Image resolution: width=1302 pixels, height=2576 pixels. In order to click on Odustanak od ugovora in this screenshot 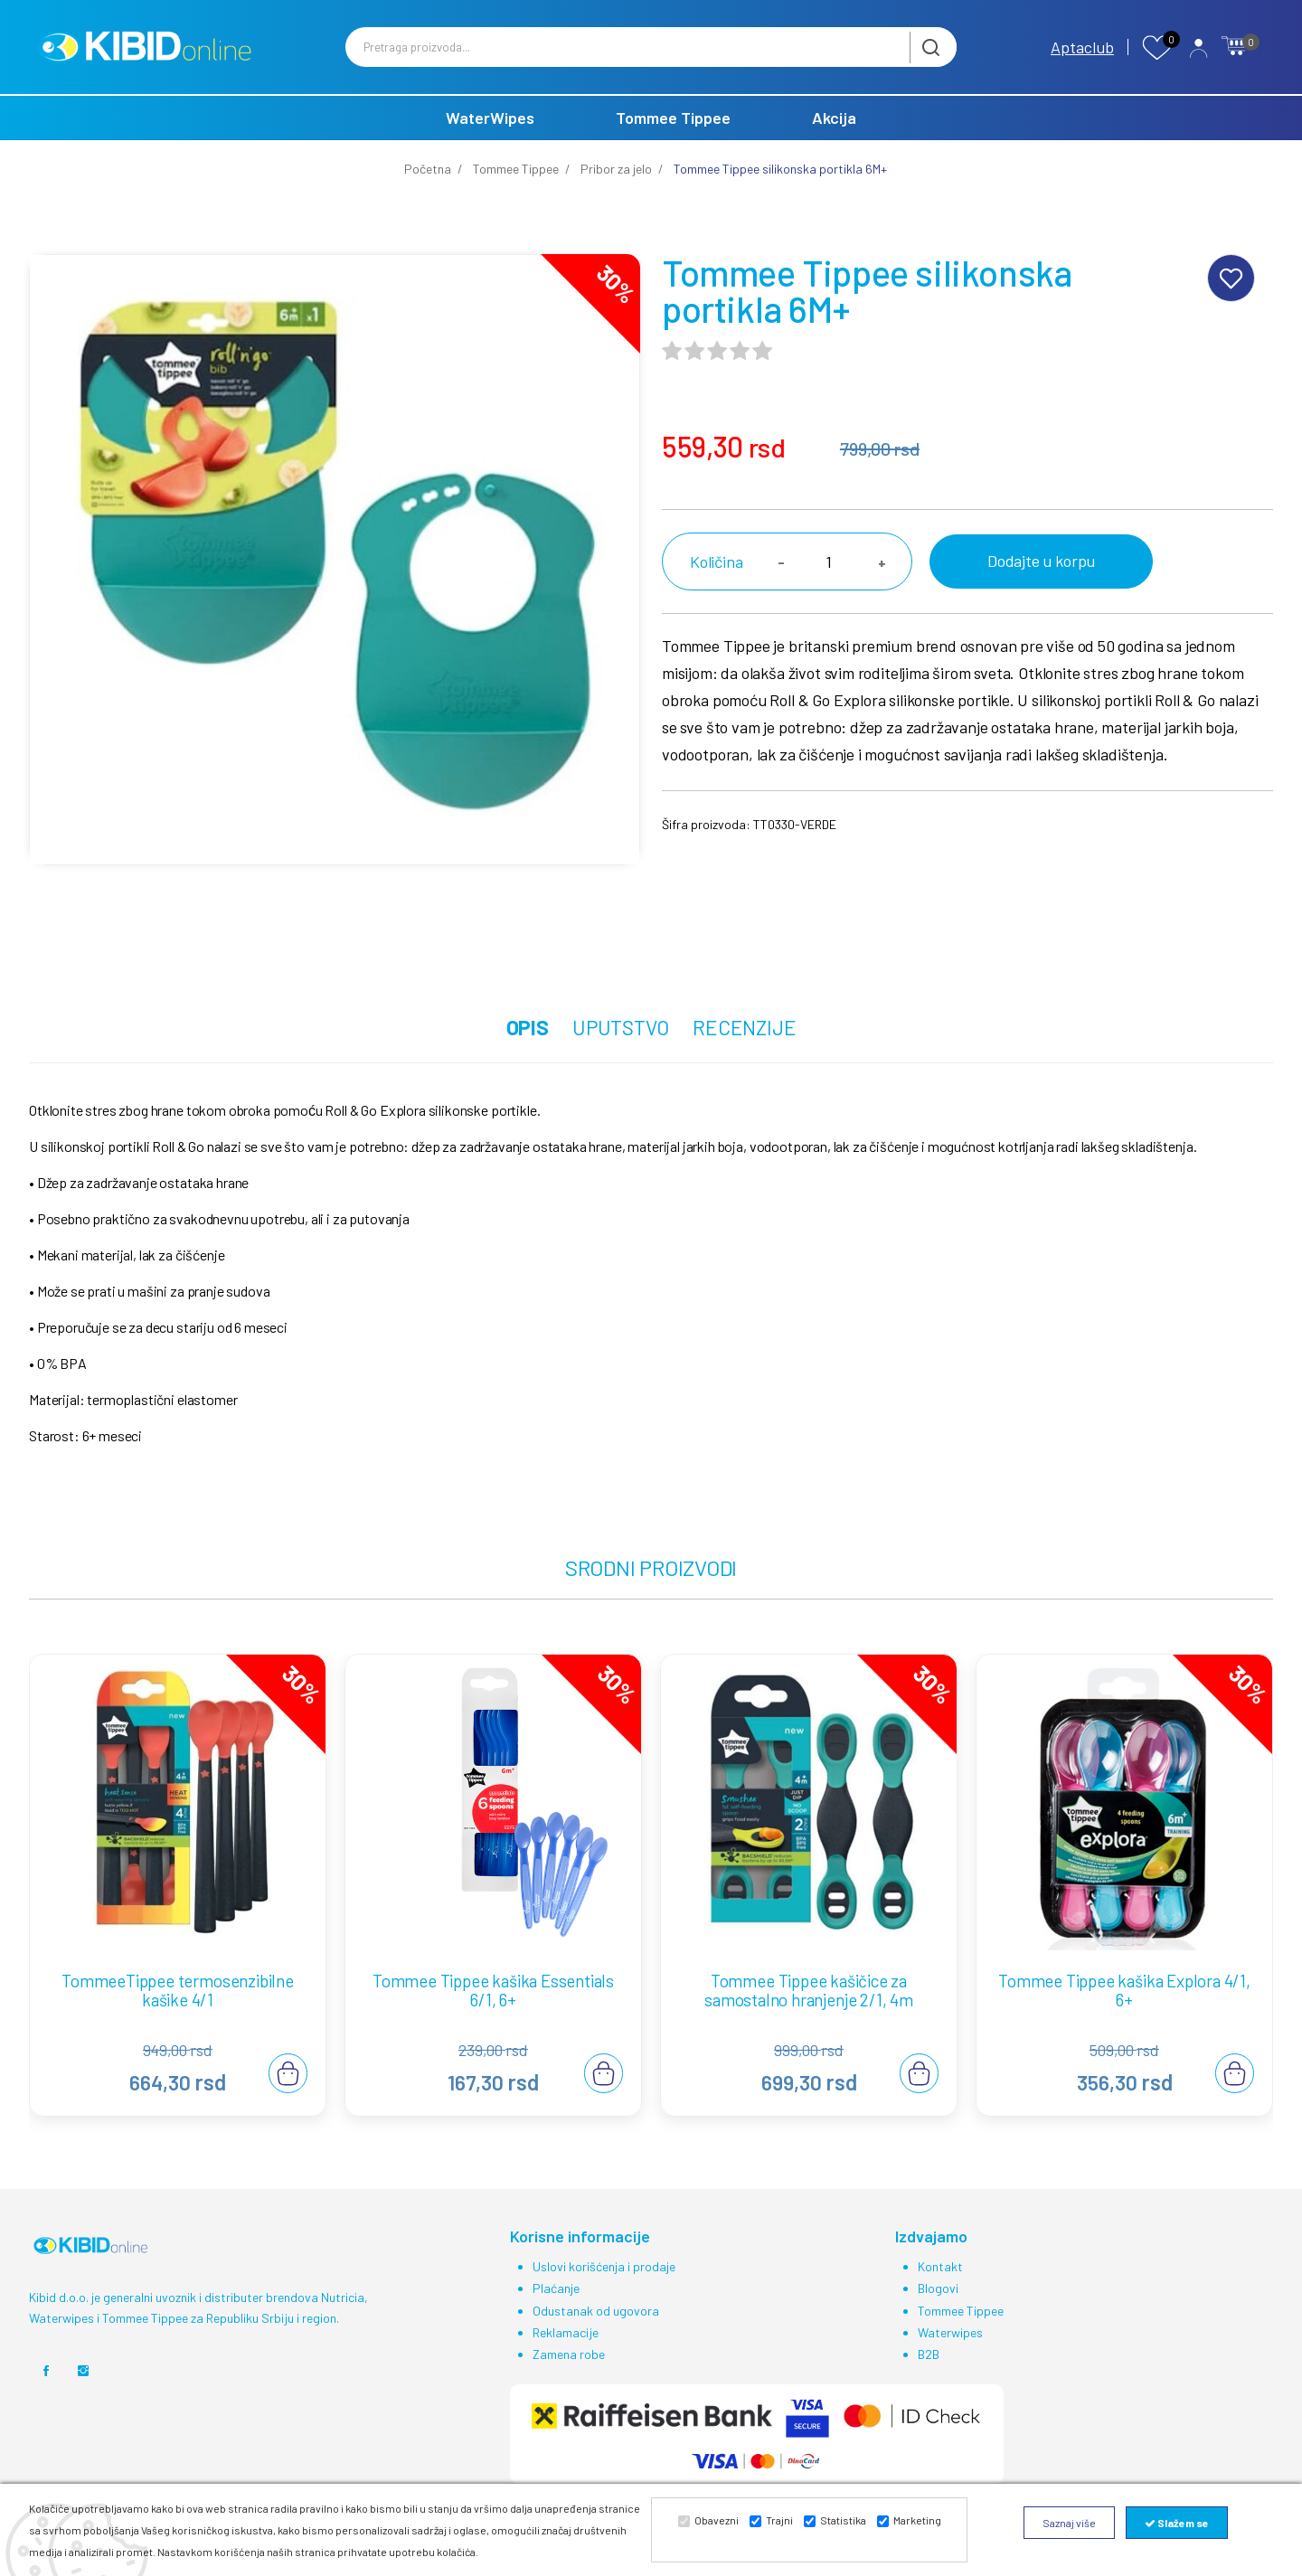, I will do `click(596, 2331)`.